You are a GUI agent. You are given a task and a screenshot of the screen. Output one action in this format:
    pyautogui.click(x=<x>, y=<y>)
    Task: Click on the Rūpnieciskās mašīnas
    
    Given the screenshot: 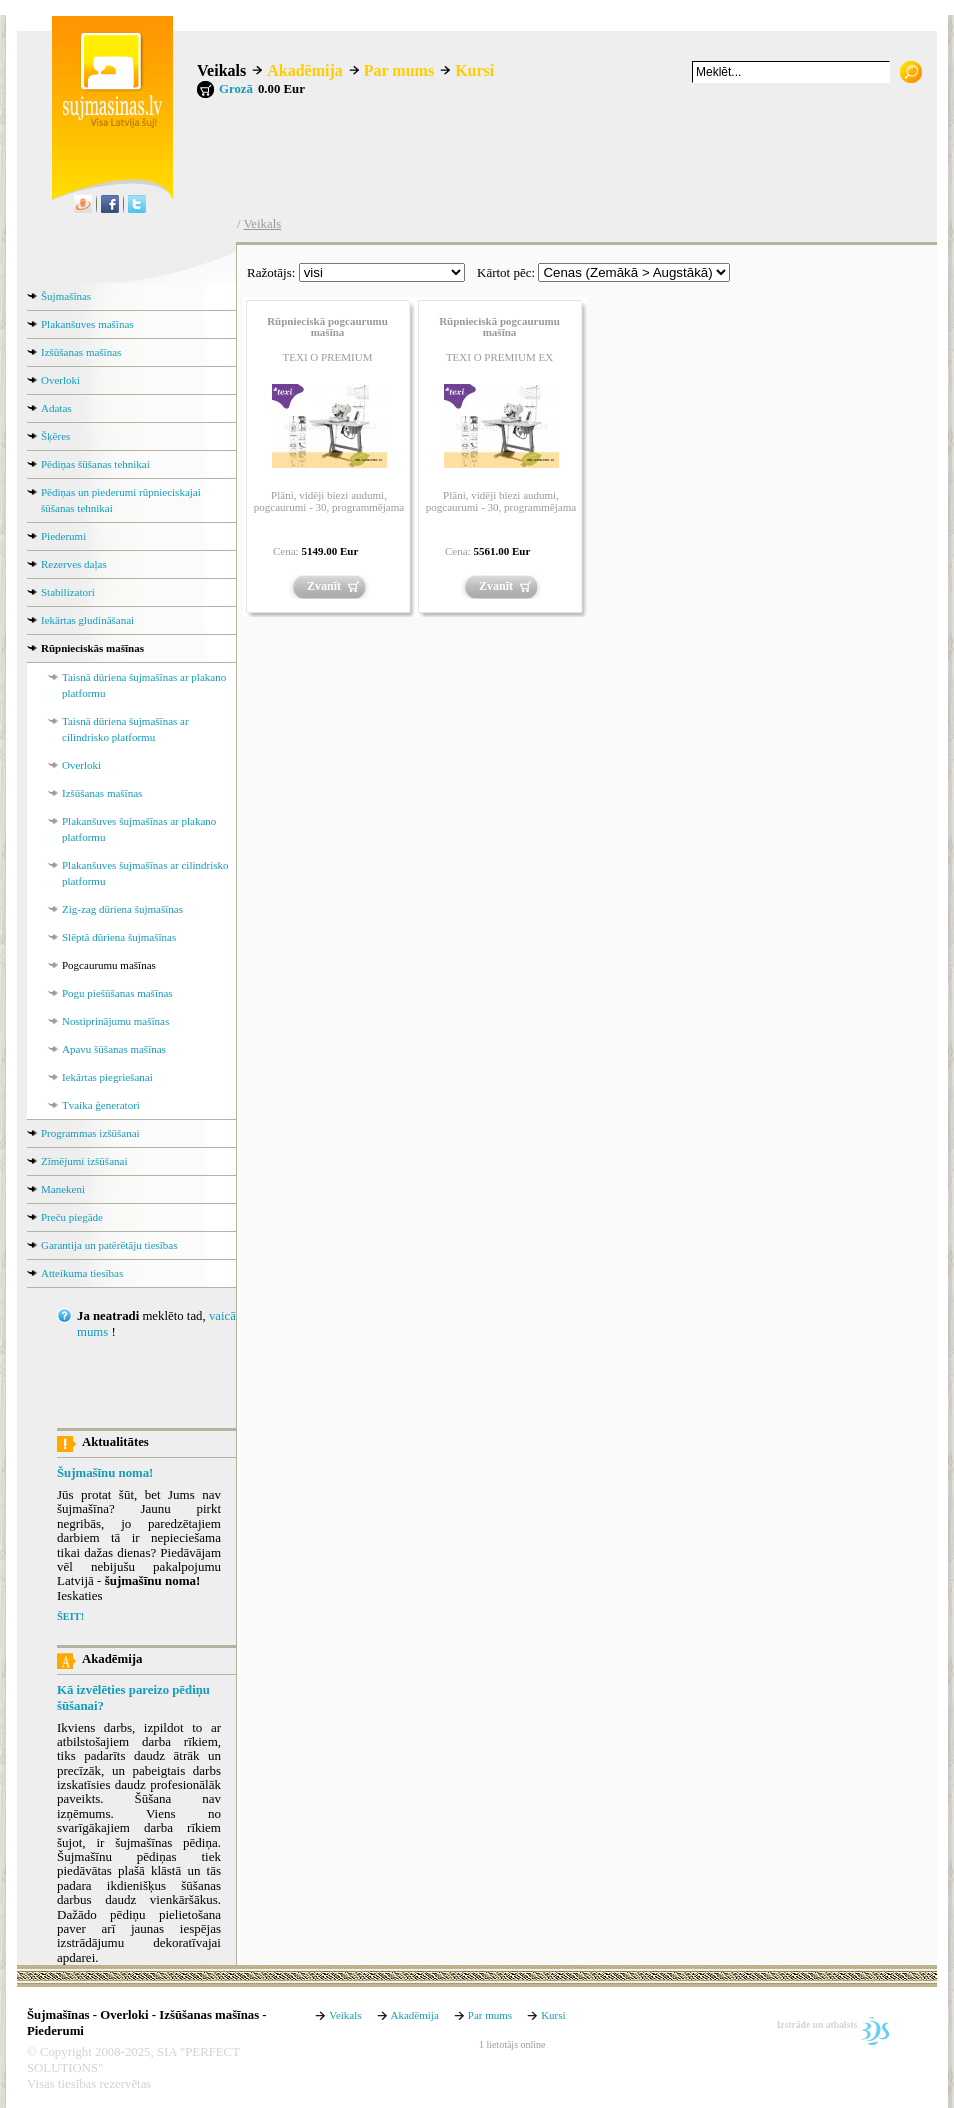 What is the action you would take?
    pyautogui.click(x=92, y=648)
    